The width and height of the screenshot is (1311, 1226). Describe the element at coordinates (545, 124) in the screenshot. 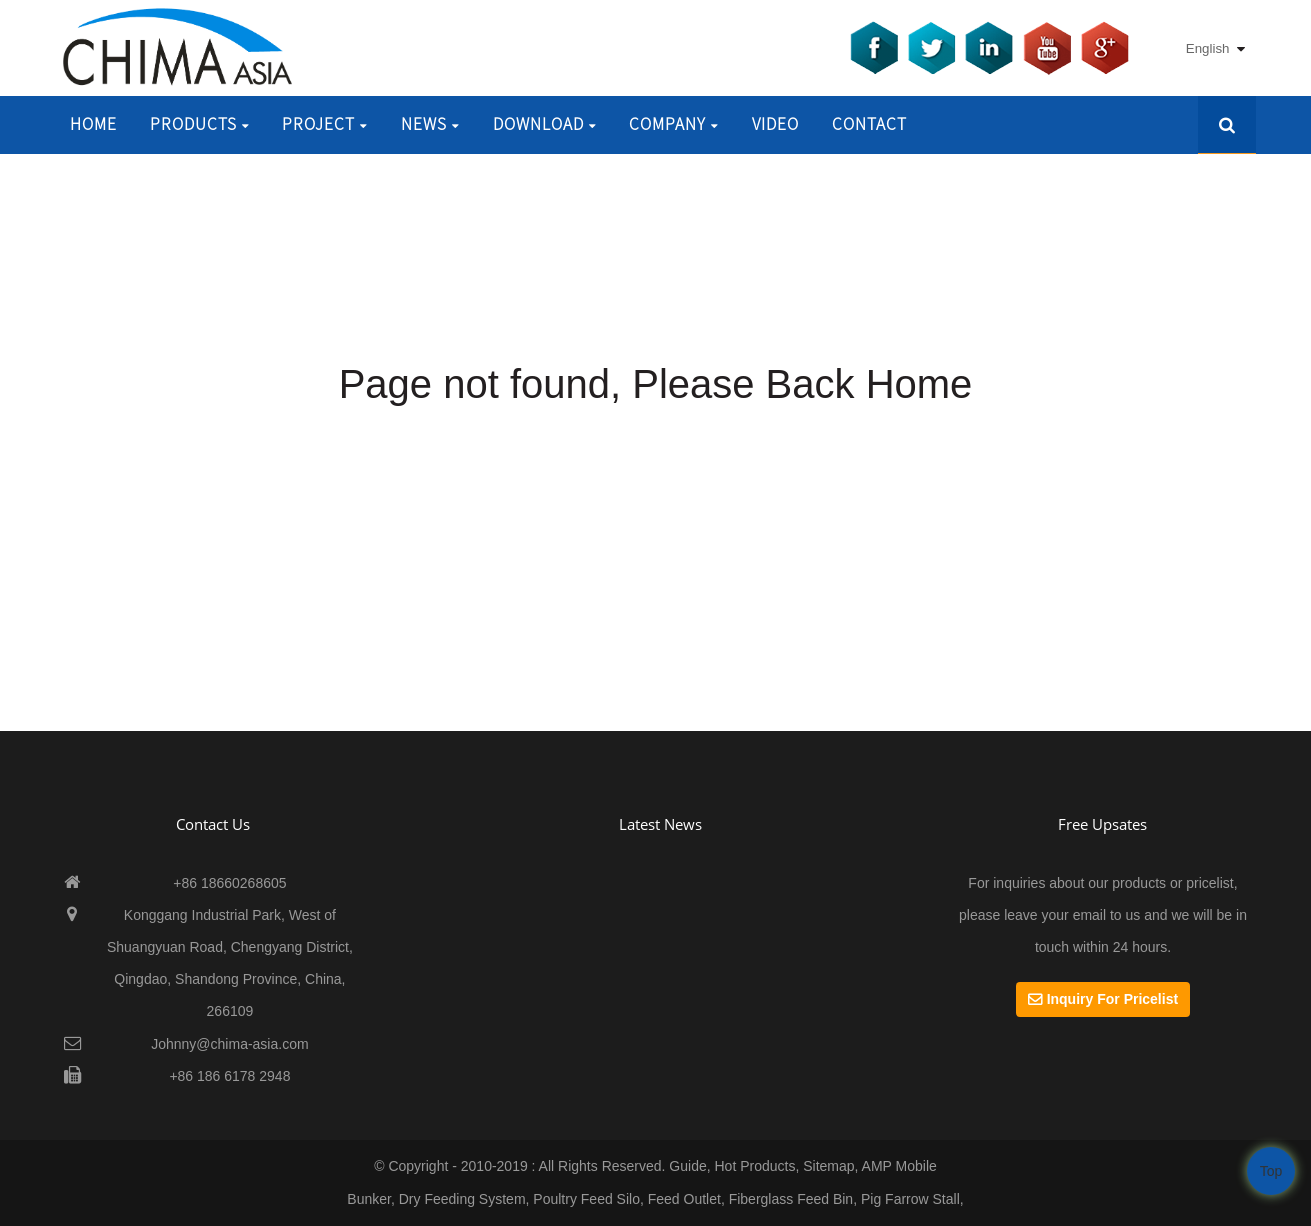

I see `Download` at that location.